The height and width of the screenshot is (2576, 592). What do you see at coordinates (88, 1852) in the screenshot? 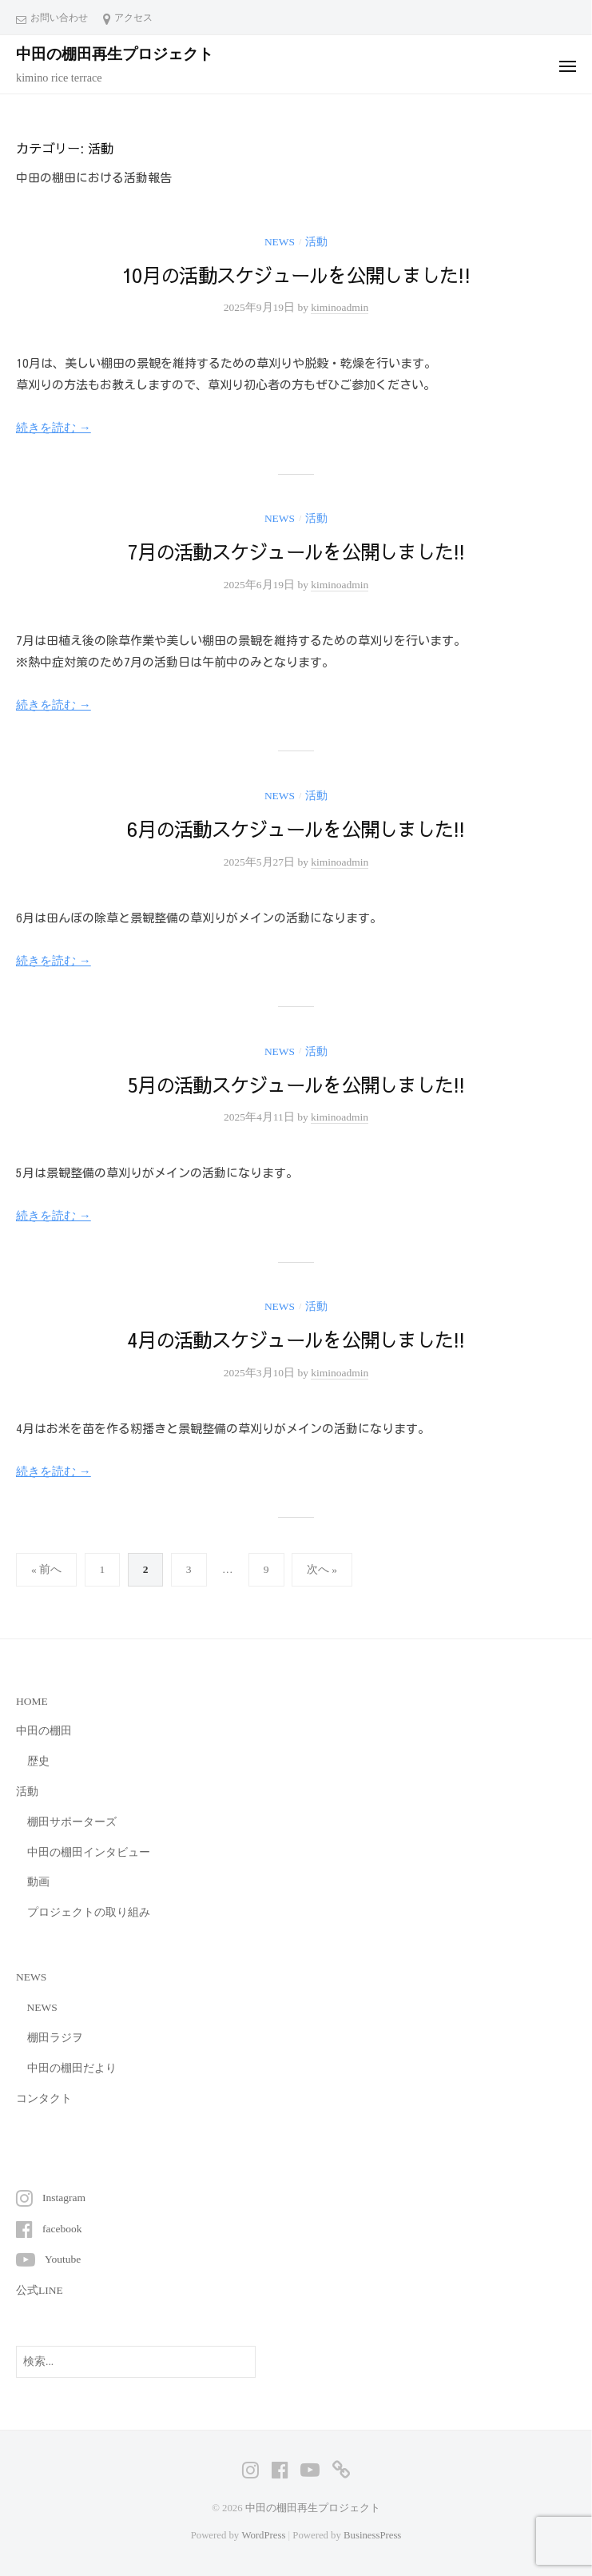
I see `中田の棚田インタビュー` at bounding box center [88, 1852].